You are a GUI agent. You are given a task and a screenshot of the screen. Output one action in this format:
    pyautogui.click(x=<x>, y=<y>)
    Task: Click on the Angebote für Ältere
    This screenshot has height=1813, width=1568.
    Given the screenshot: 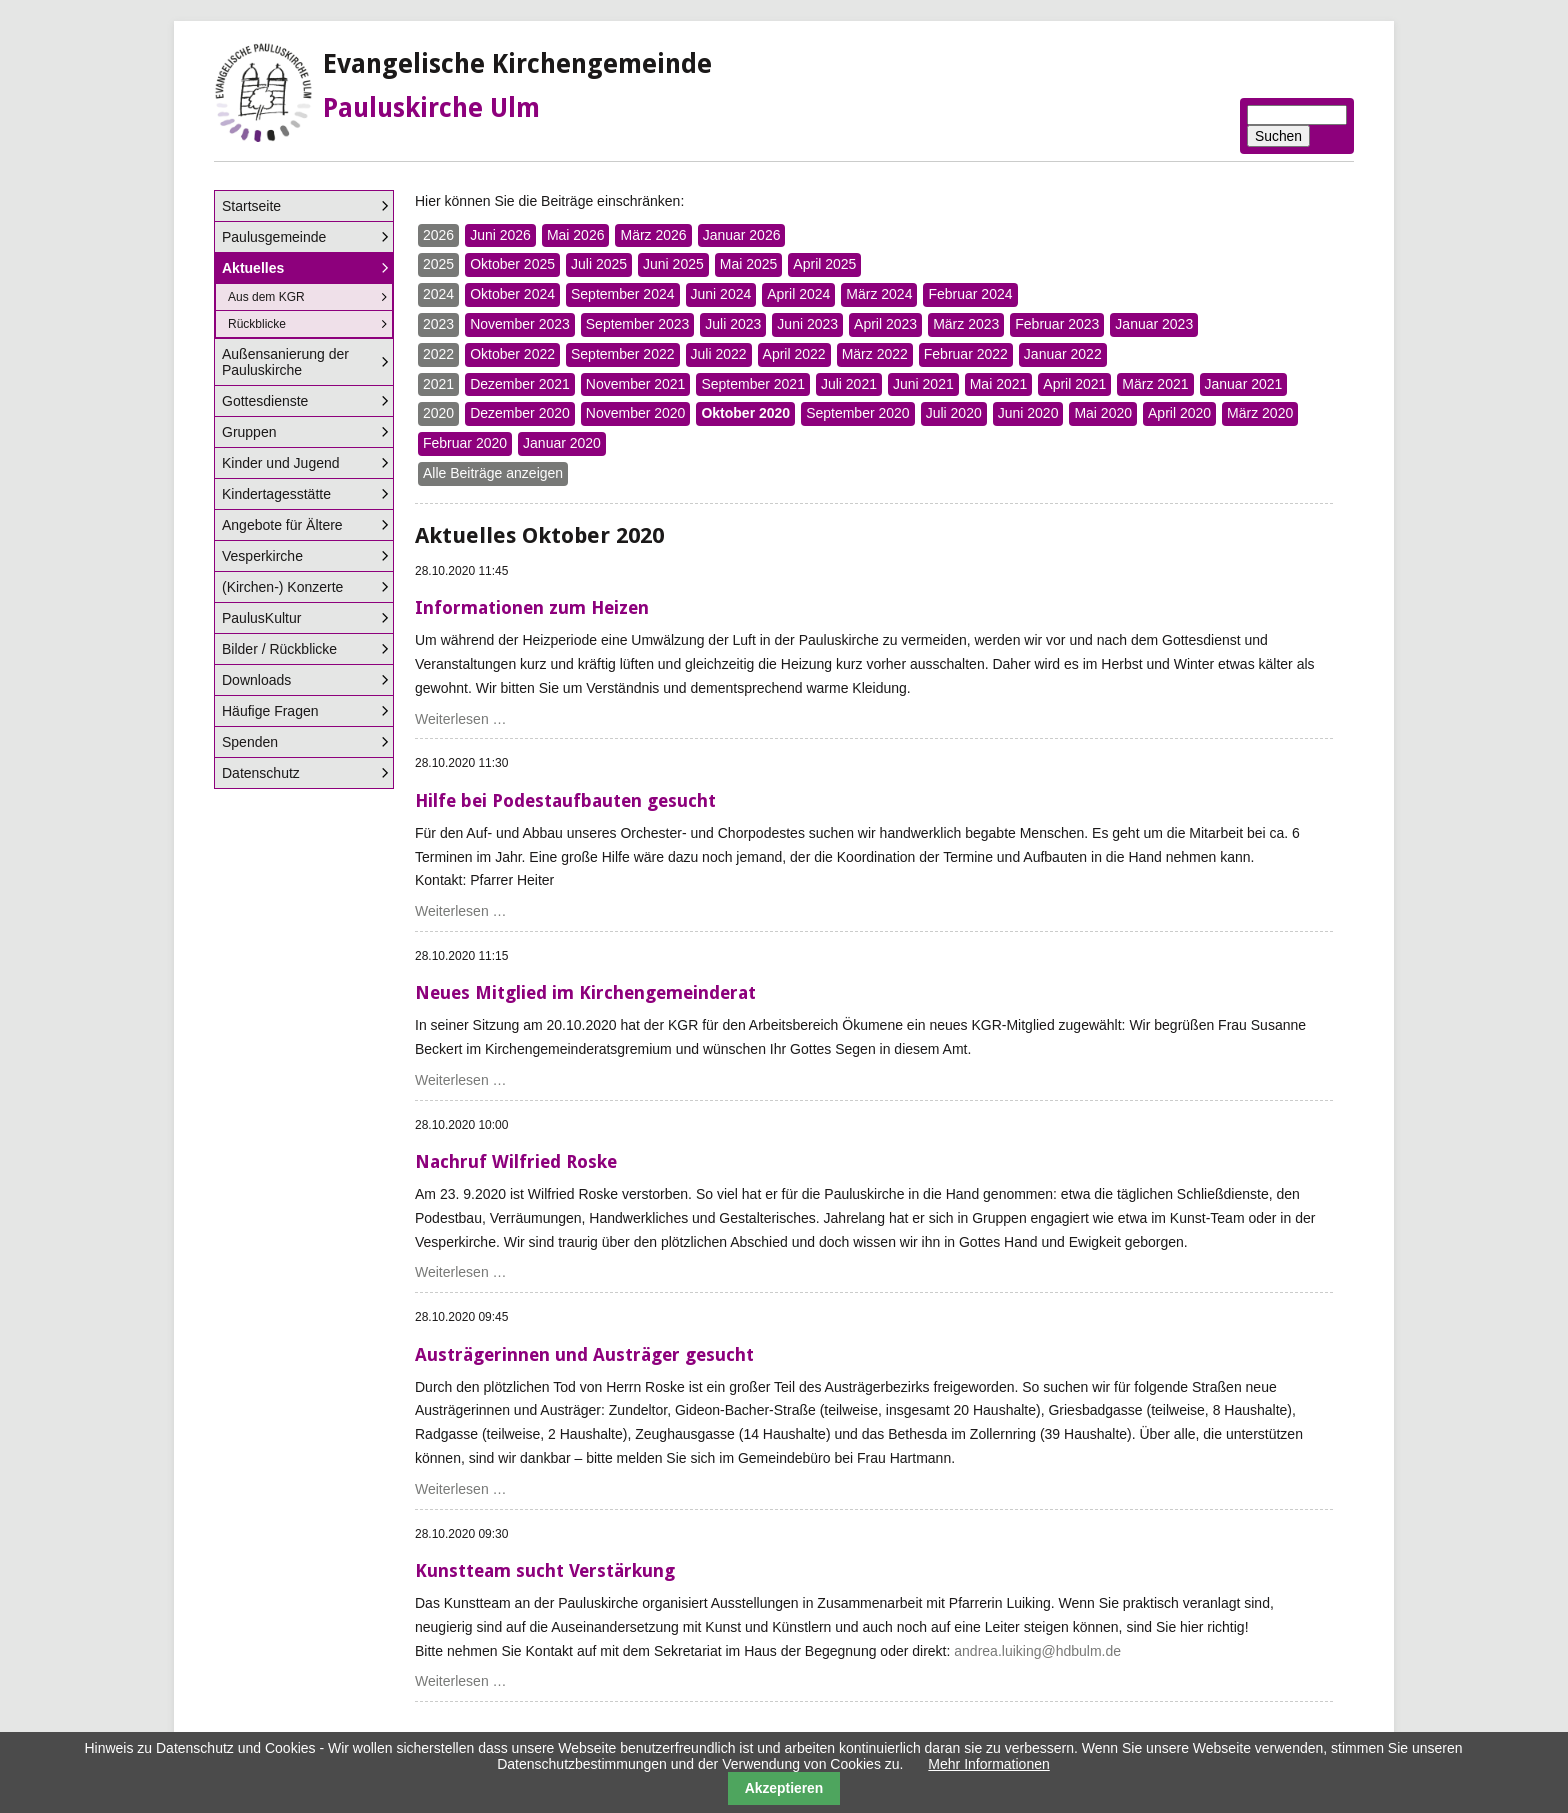 What is the action you would take?
    pyautogui.click(x=282, y=525)
    